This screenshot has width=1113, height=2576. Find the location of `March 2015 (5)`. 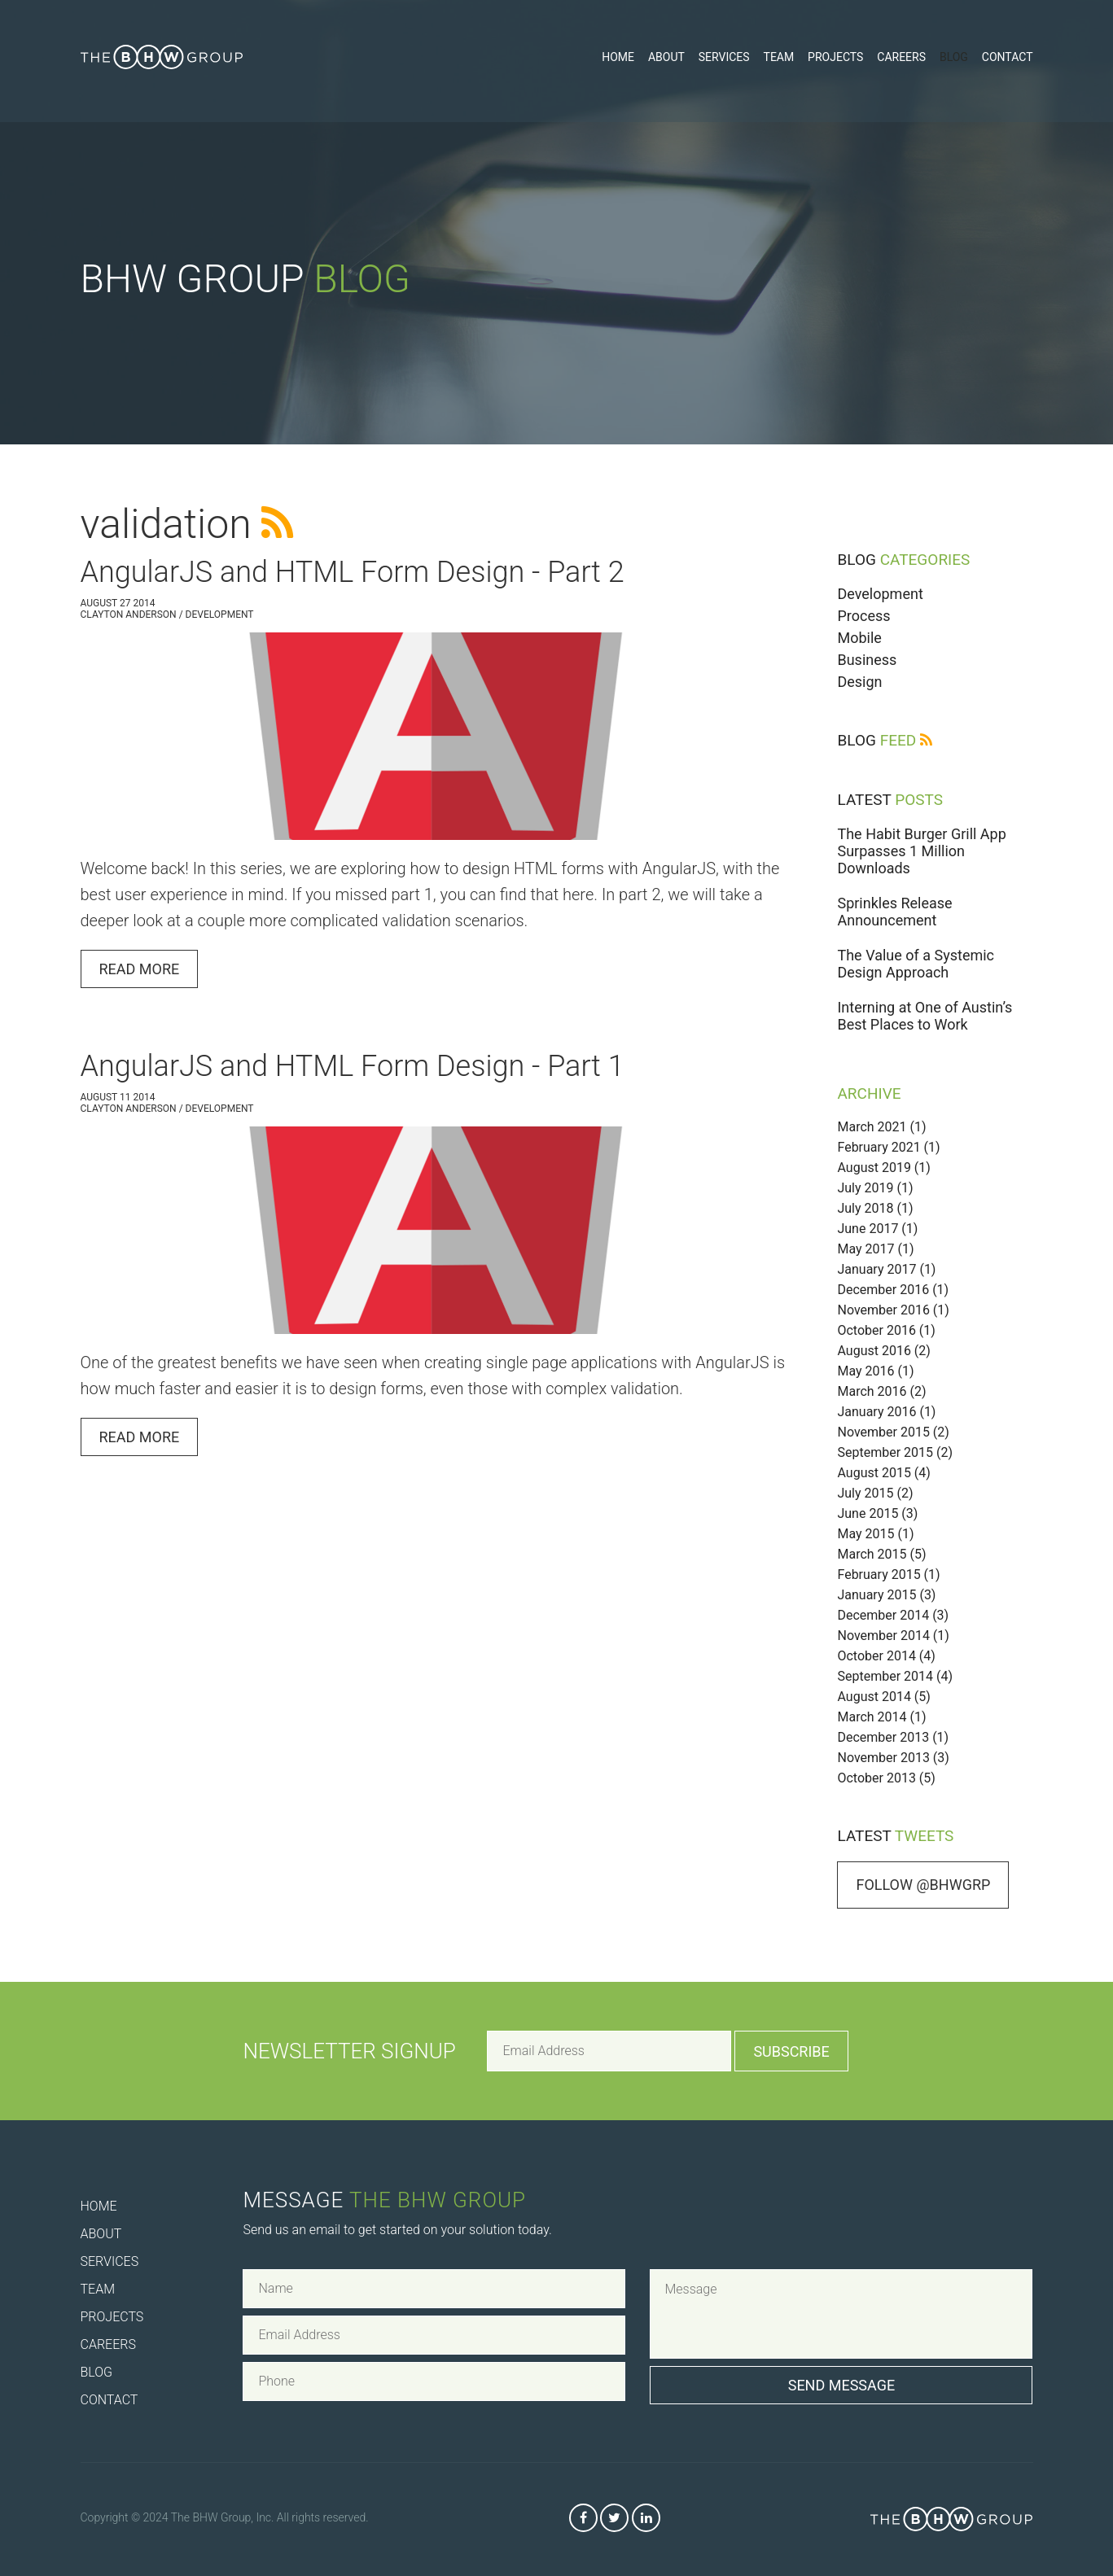

March 2015 (5) is located at coordinates (881, 1554).